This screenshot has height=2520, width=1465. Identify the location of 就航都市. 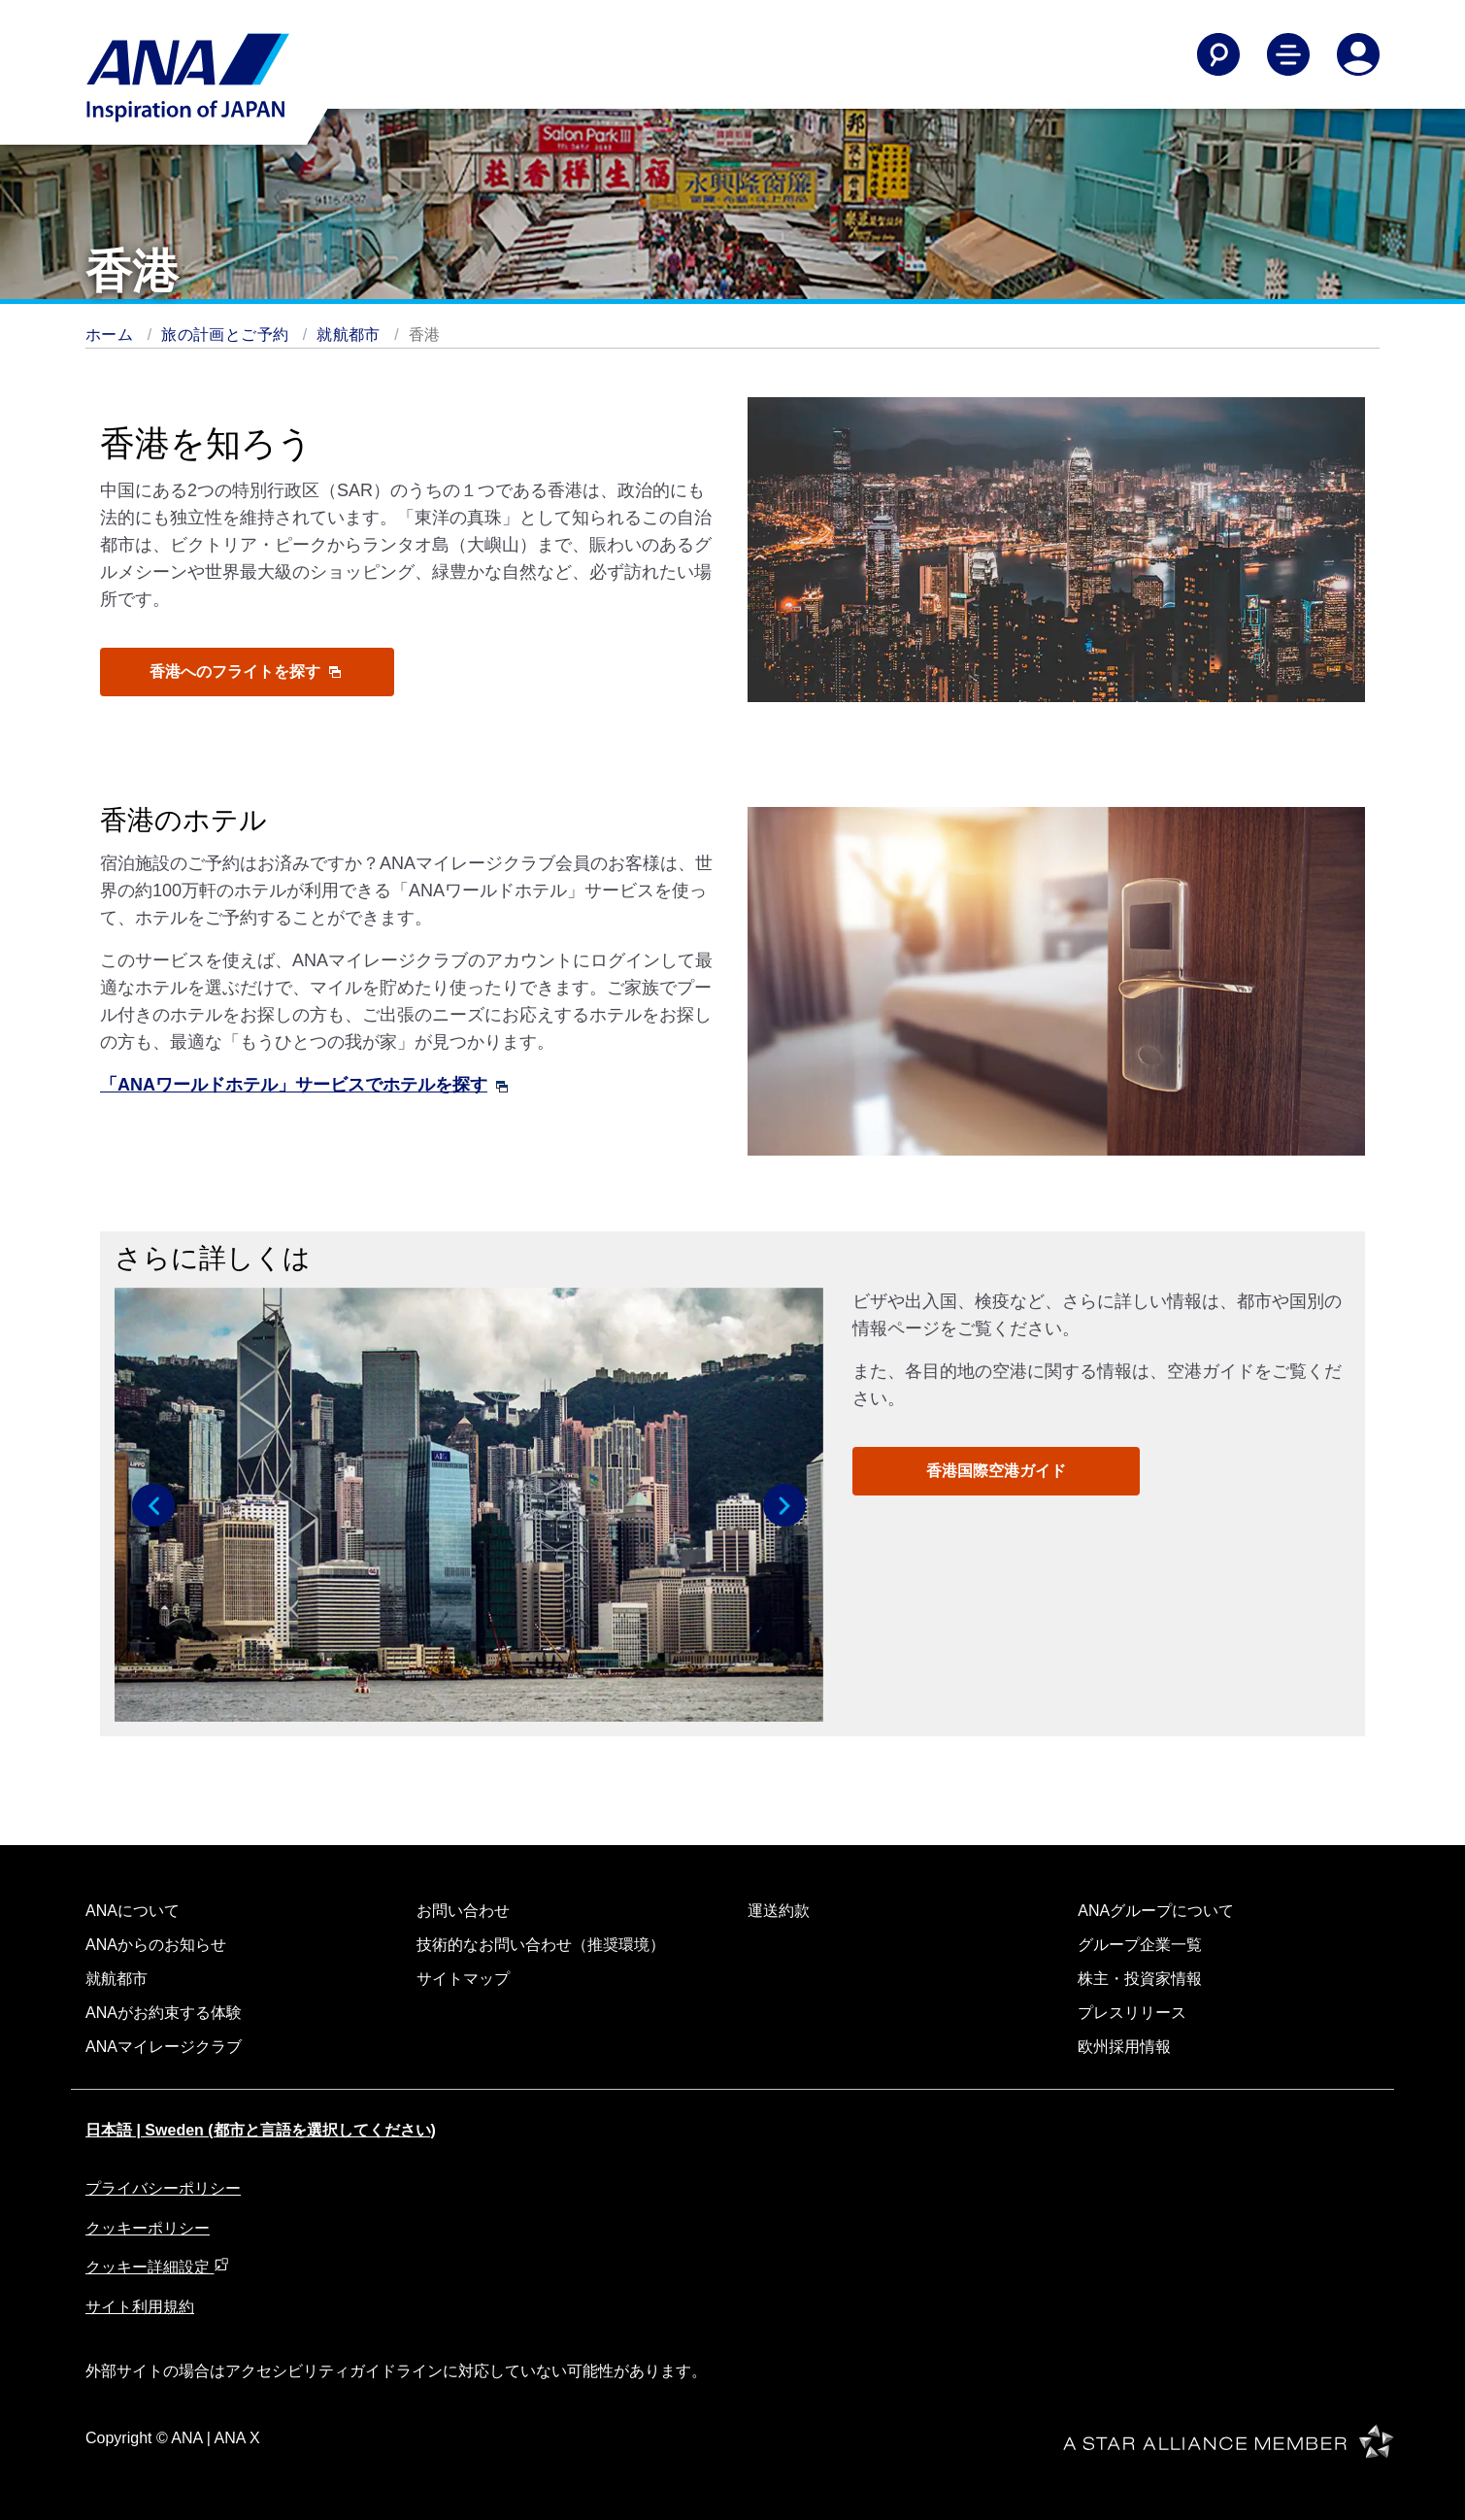
(348, 334).